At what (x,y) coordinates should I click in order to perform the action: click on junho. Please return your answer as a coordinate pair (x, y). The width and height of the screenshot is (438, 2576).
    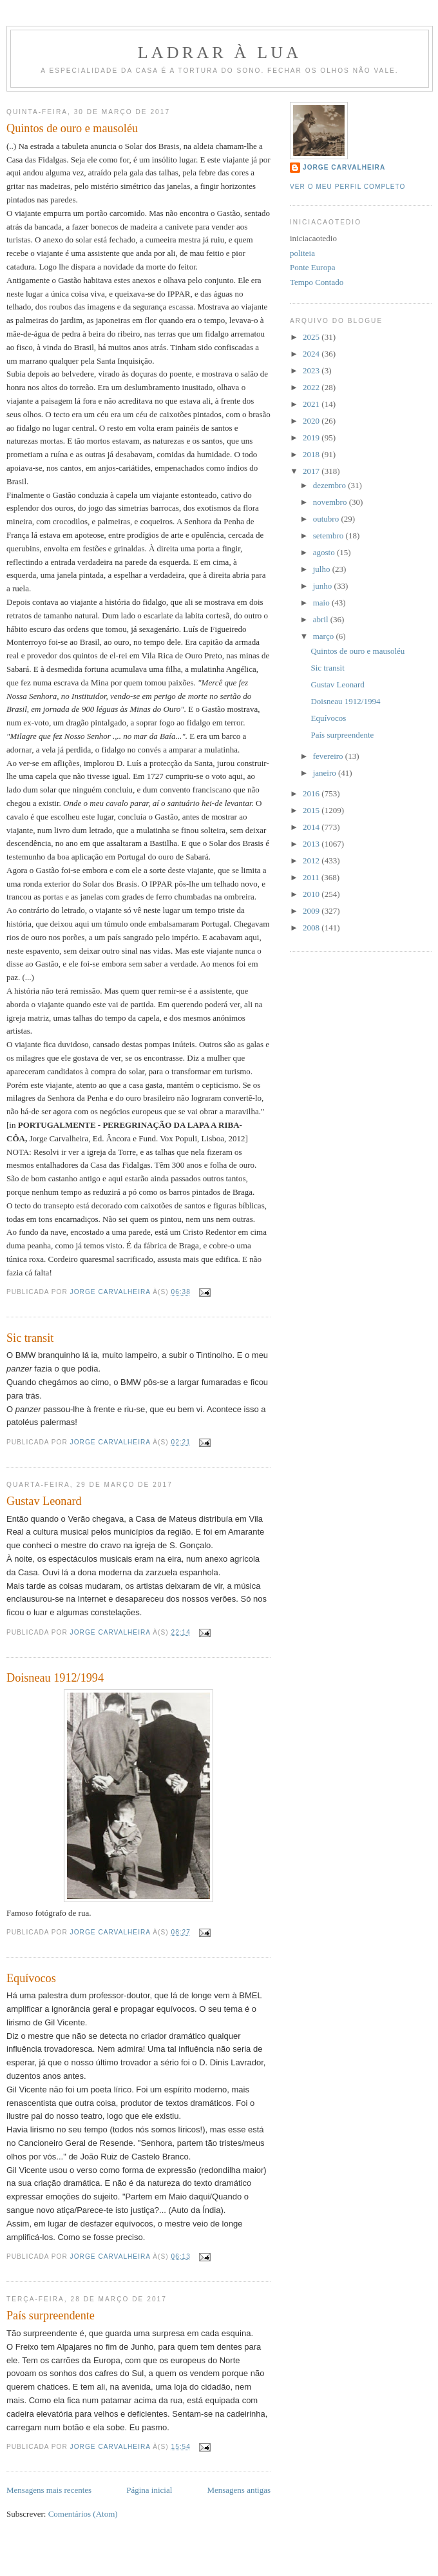
    Looking at the image, I should click on (323, 586).